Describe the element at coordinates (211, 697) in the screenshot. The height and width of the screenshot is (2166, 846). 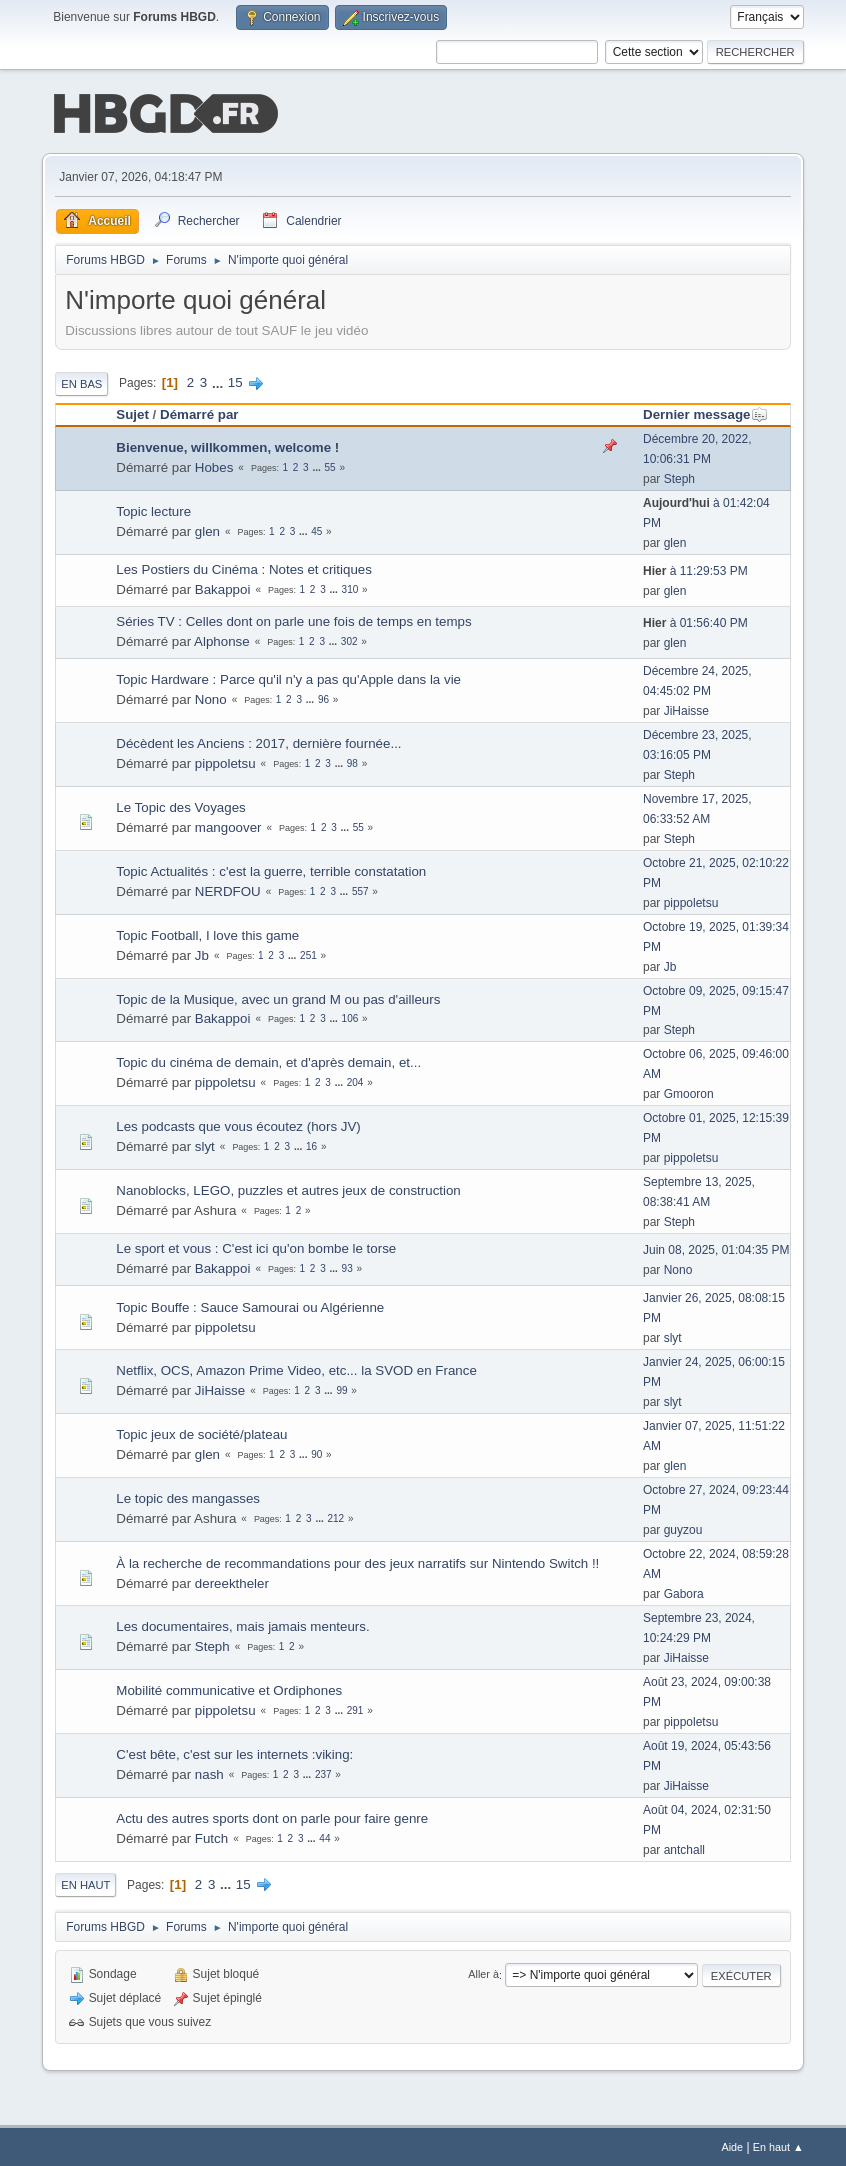
I see `Nono` at that location.